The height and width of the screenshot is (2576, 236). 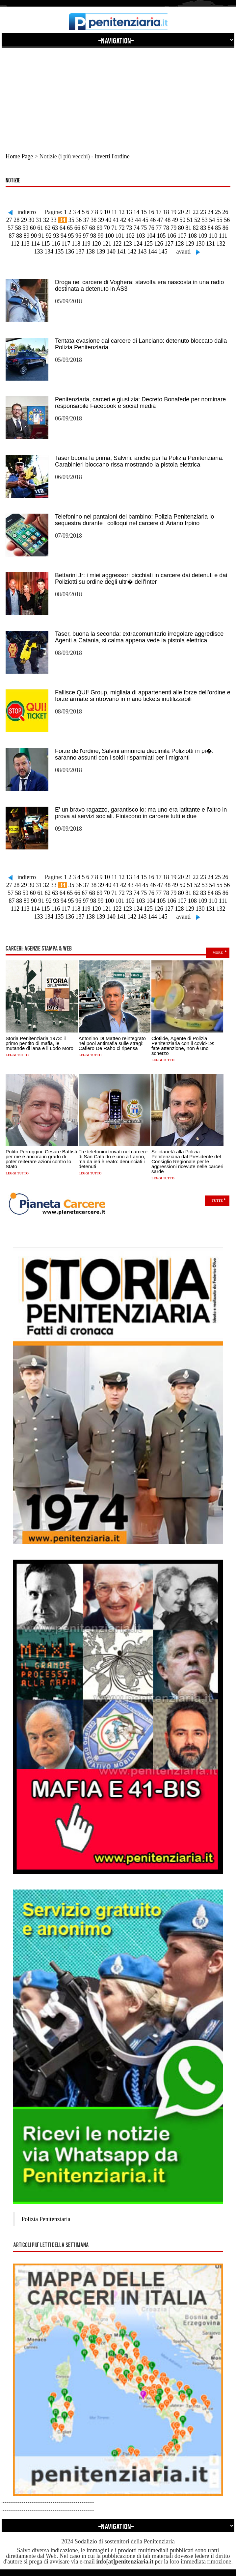 I want to click on 107, so click(x=181, y=235).